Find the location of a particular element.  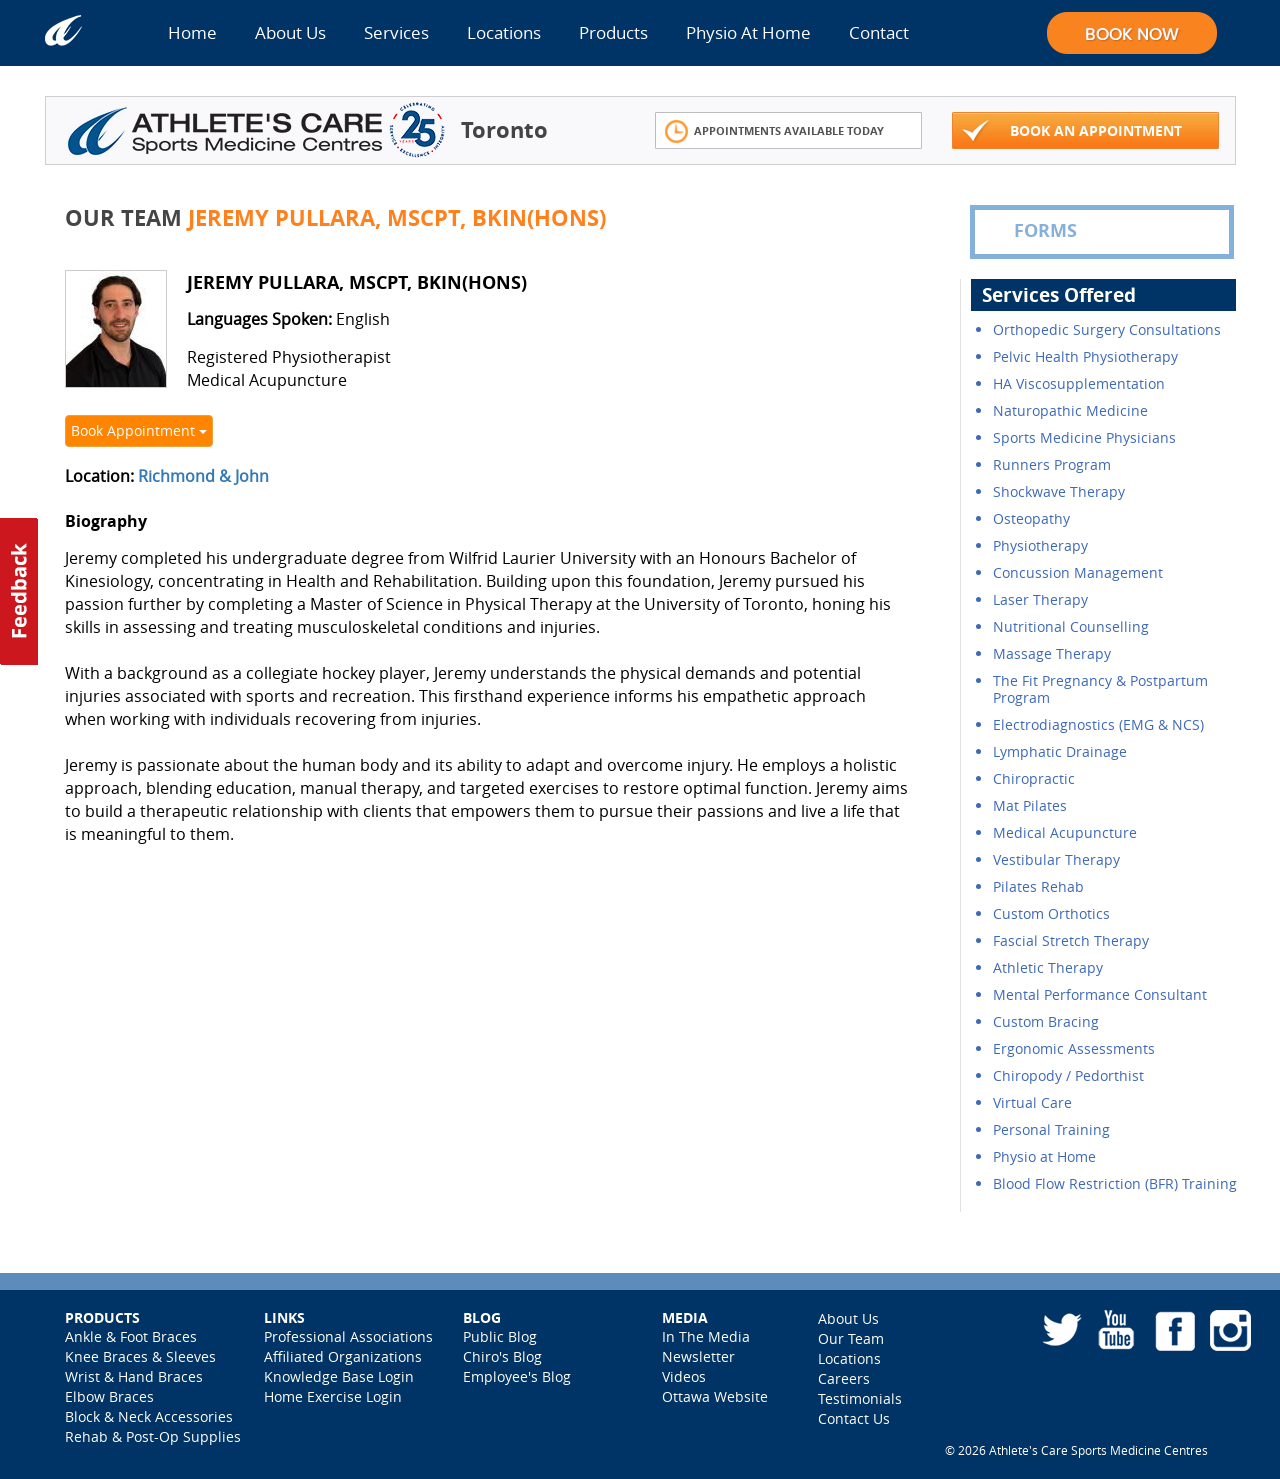

Naturopathic Medicine is located at coordinates (1070, 410).